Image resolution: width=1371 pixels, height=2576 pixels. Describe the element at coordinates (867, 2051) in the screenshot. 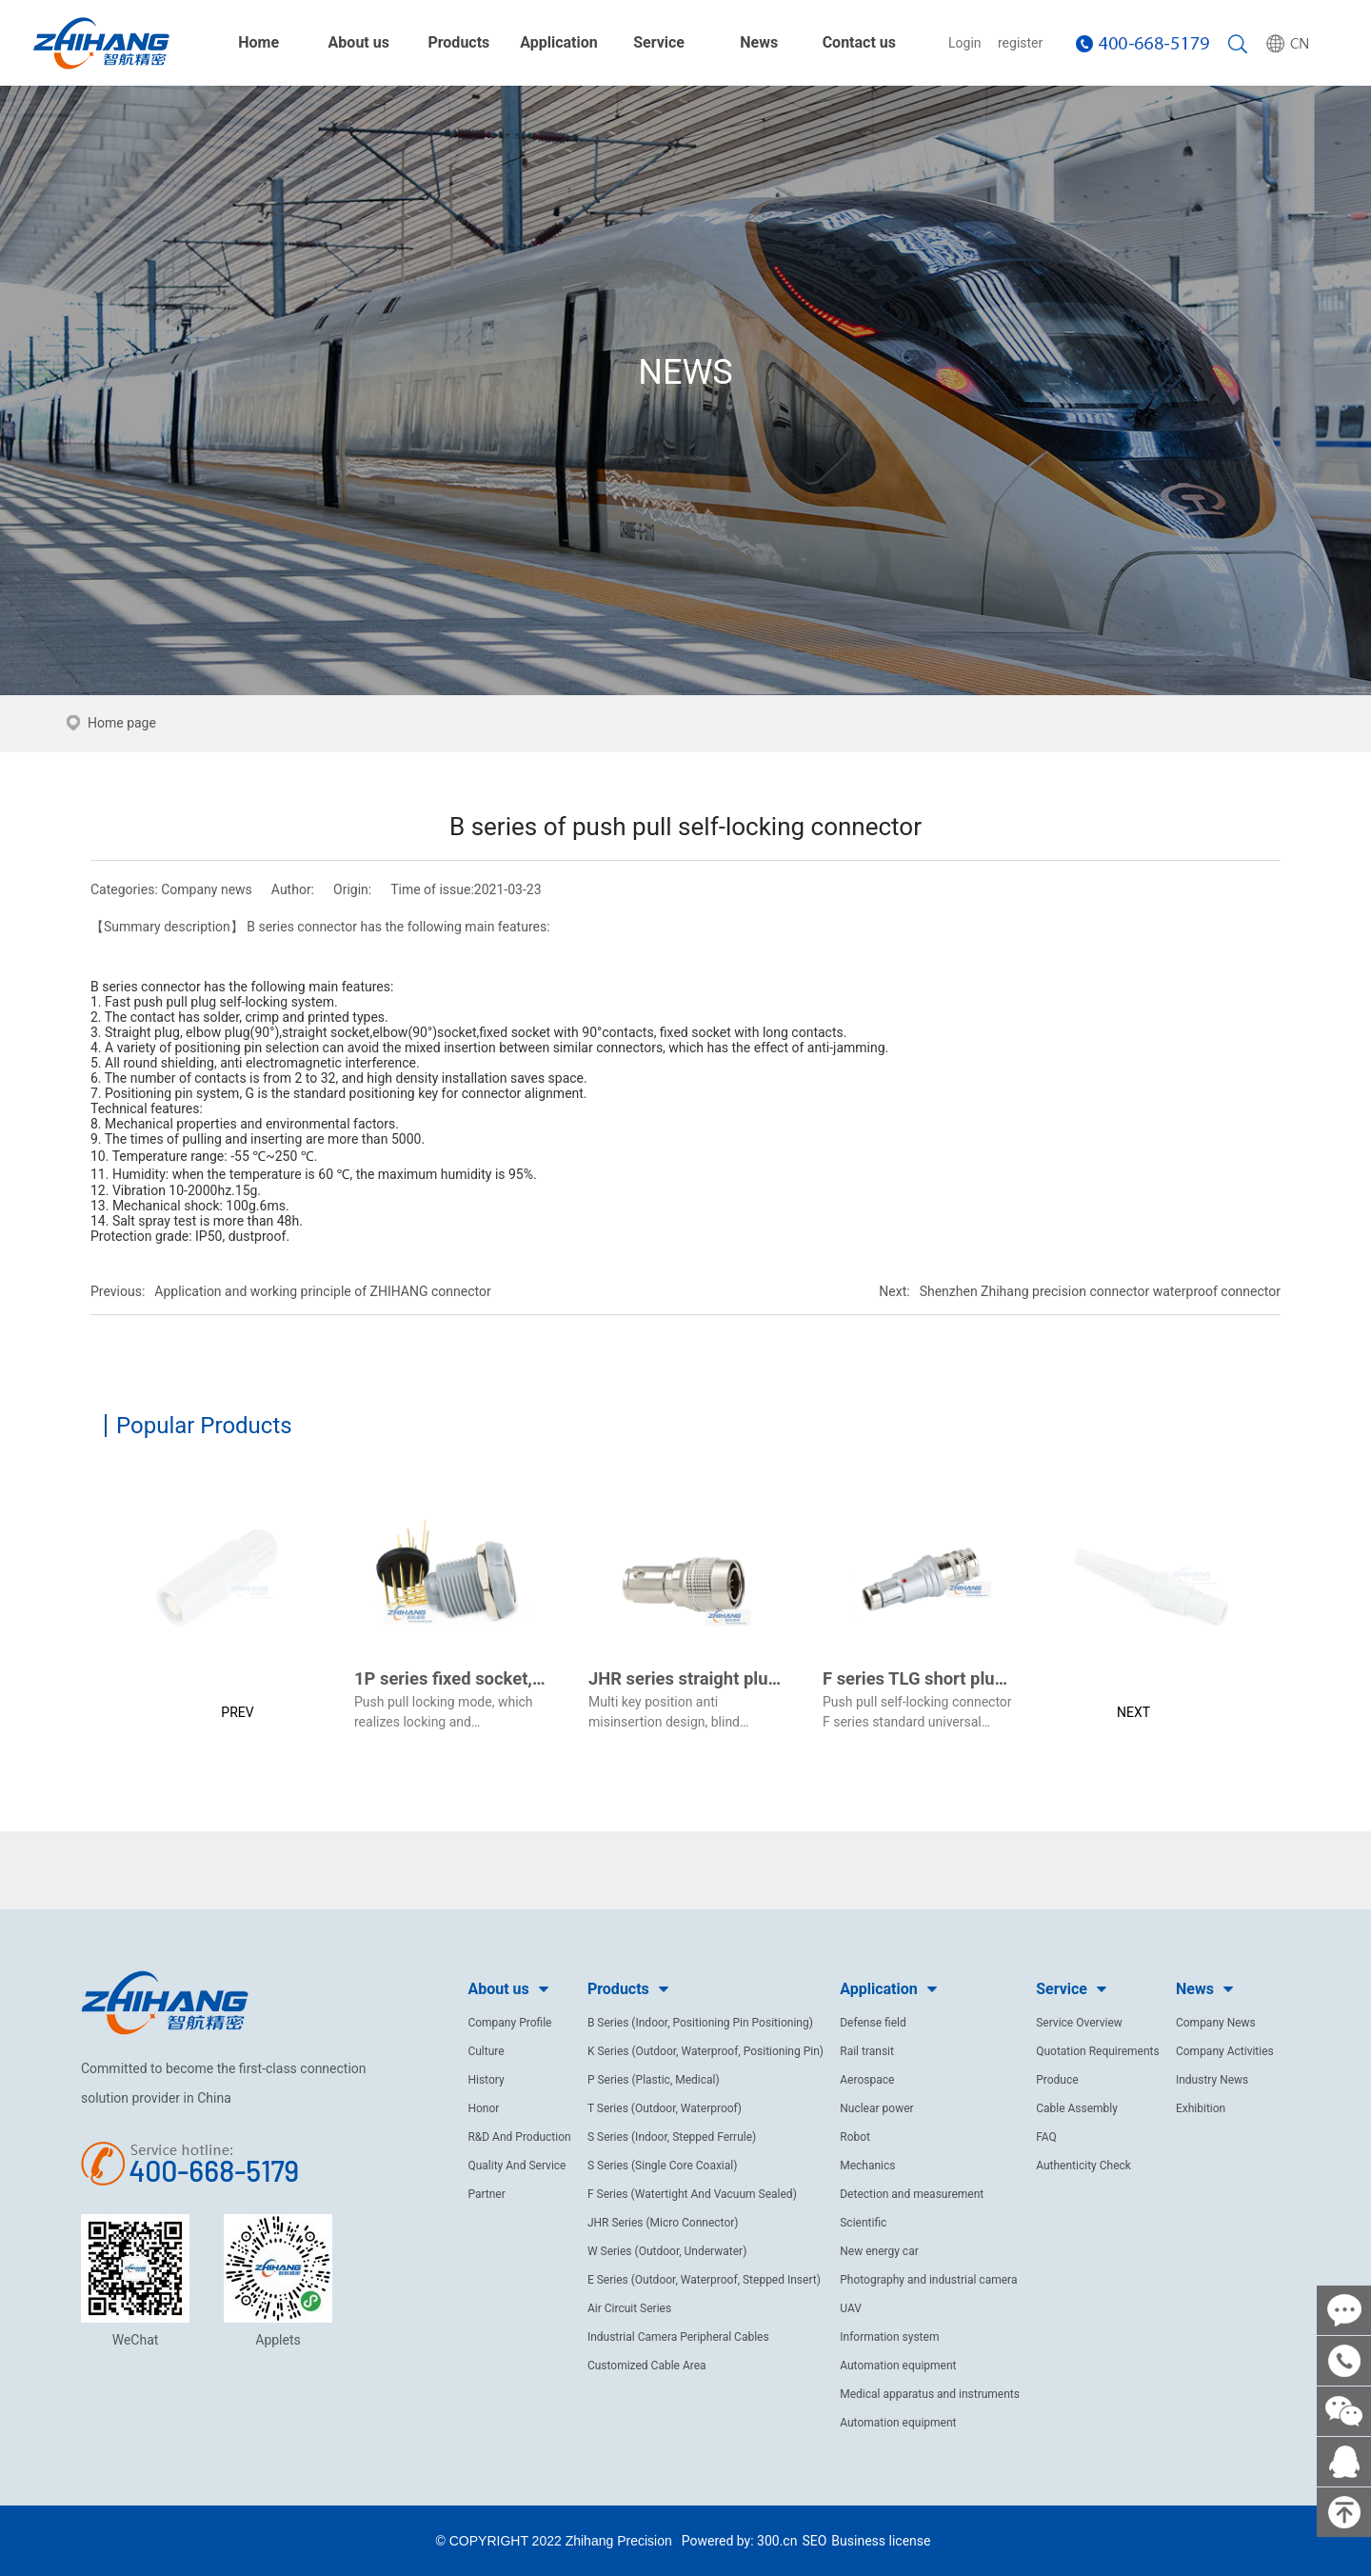

I see `Rail transit` at that location.